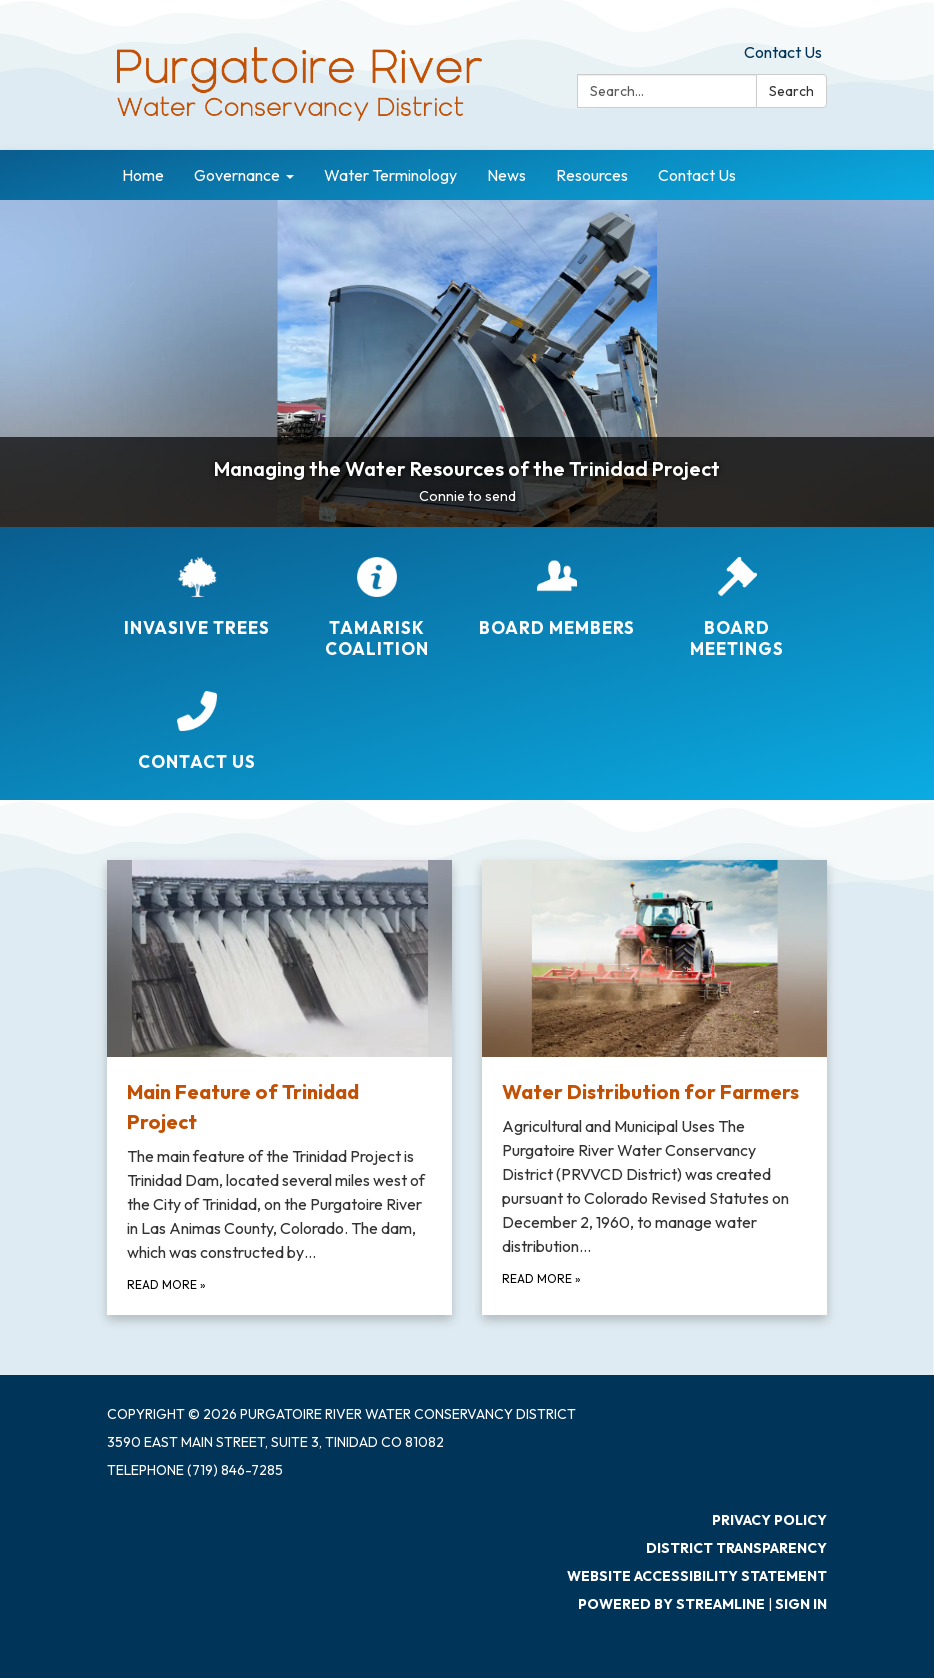 The width and height of the screenshot is (934, 1678). What do you see at coordinates (506, 175) in the screenshot?
I see `News [menuitem]` at bounding box center [506, 175].